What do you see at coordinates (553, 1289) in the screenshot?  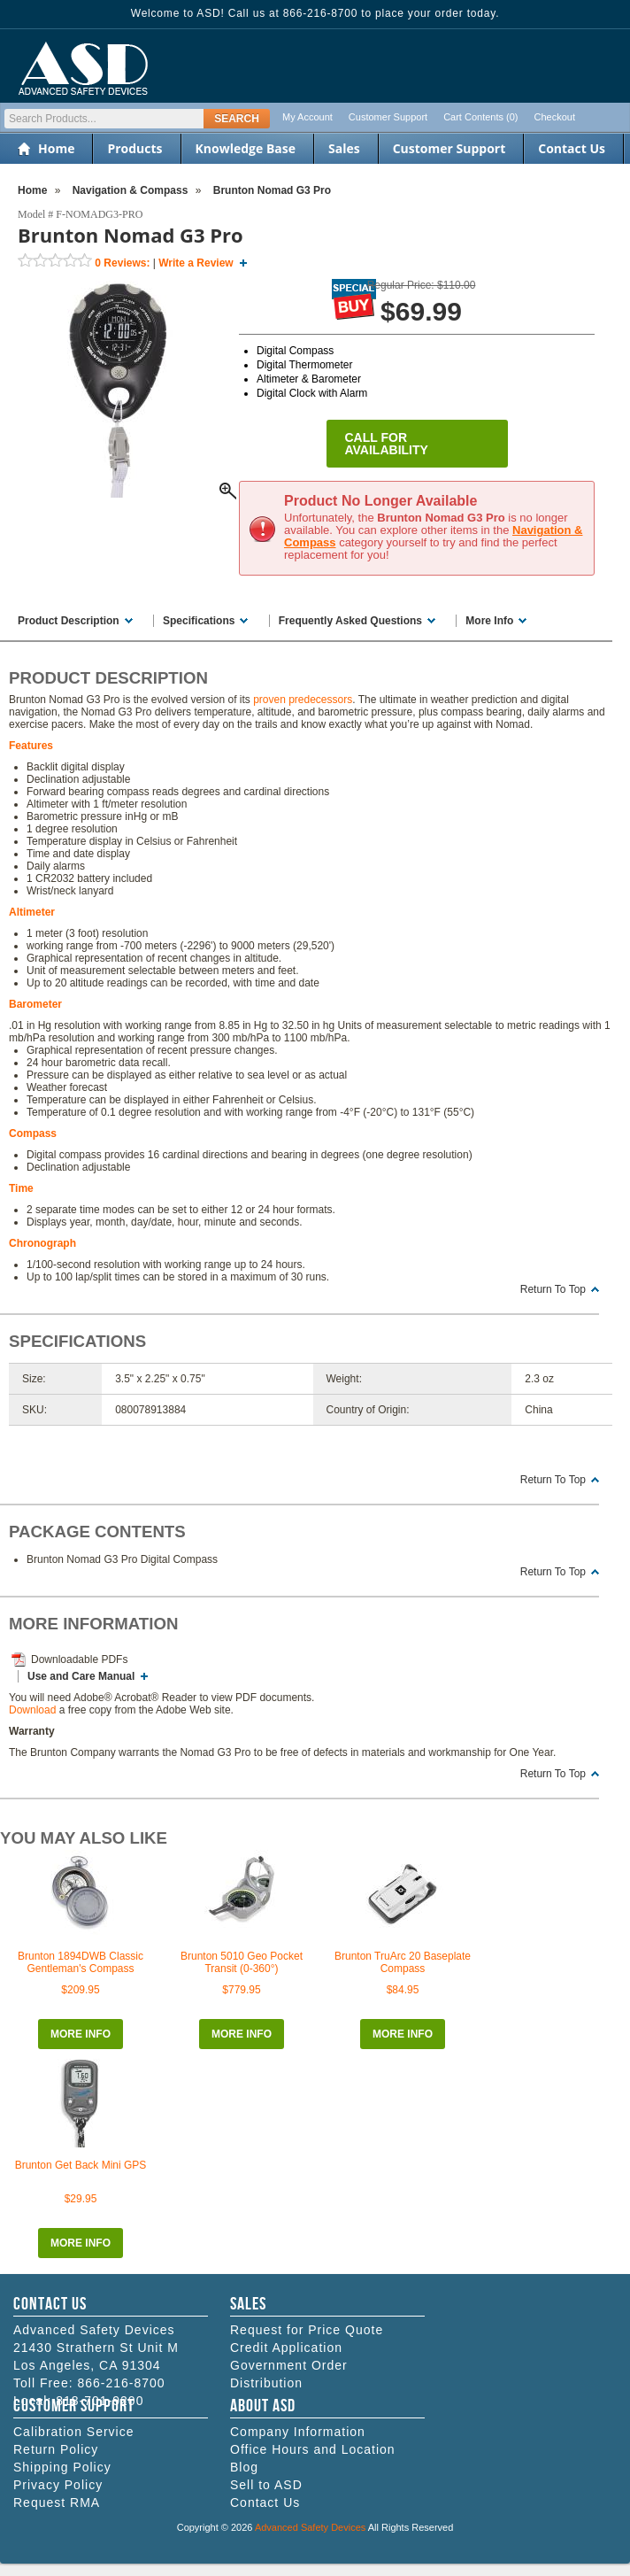 I see `Return To Top` at bounding box center [553, 1289].